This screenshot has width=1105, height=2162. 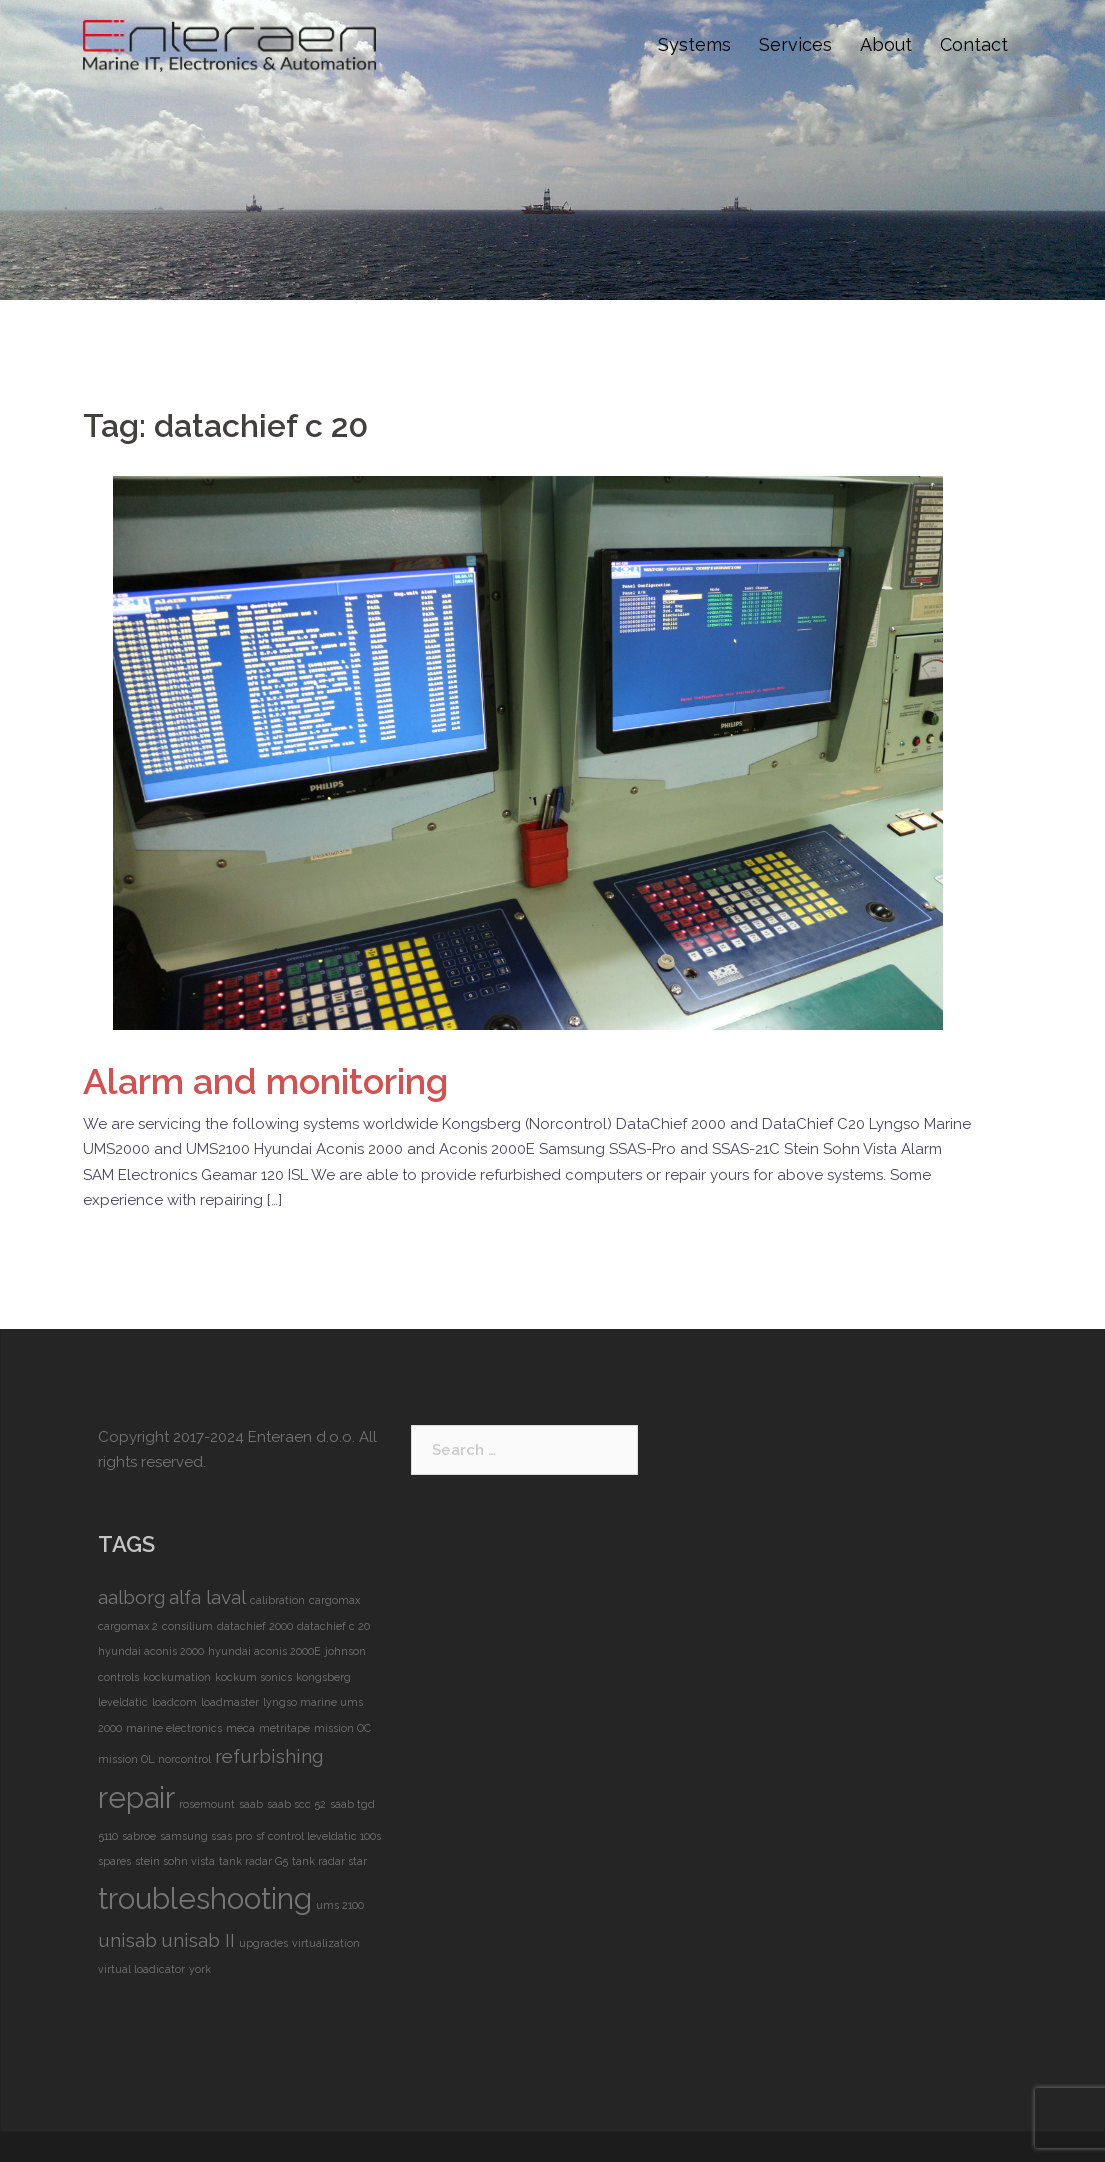 What do you see at coordinates (251, 1804) in the screenshot?
I see `saab [saab (1 item)]` at bounding box center [251, 1804].